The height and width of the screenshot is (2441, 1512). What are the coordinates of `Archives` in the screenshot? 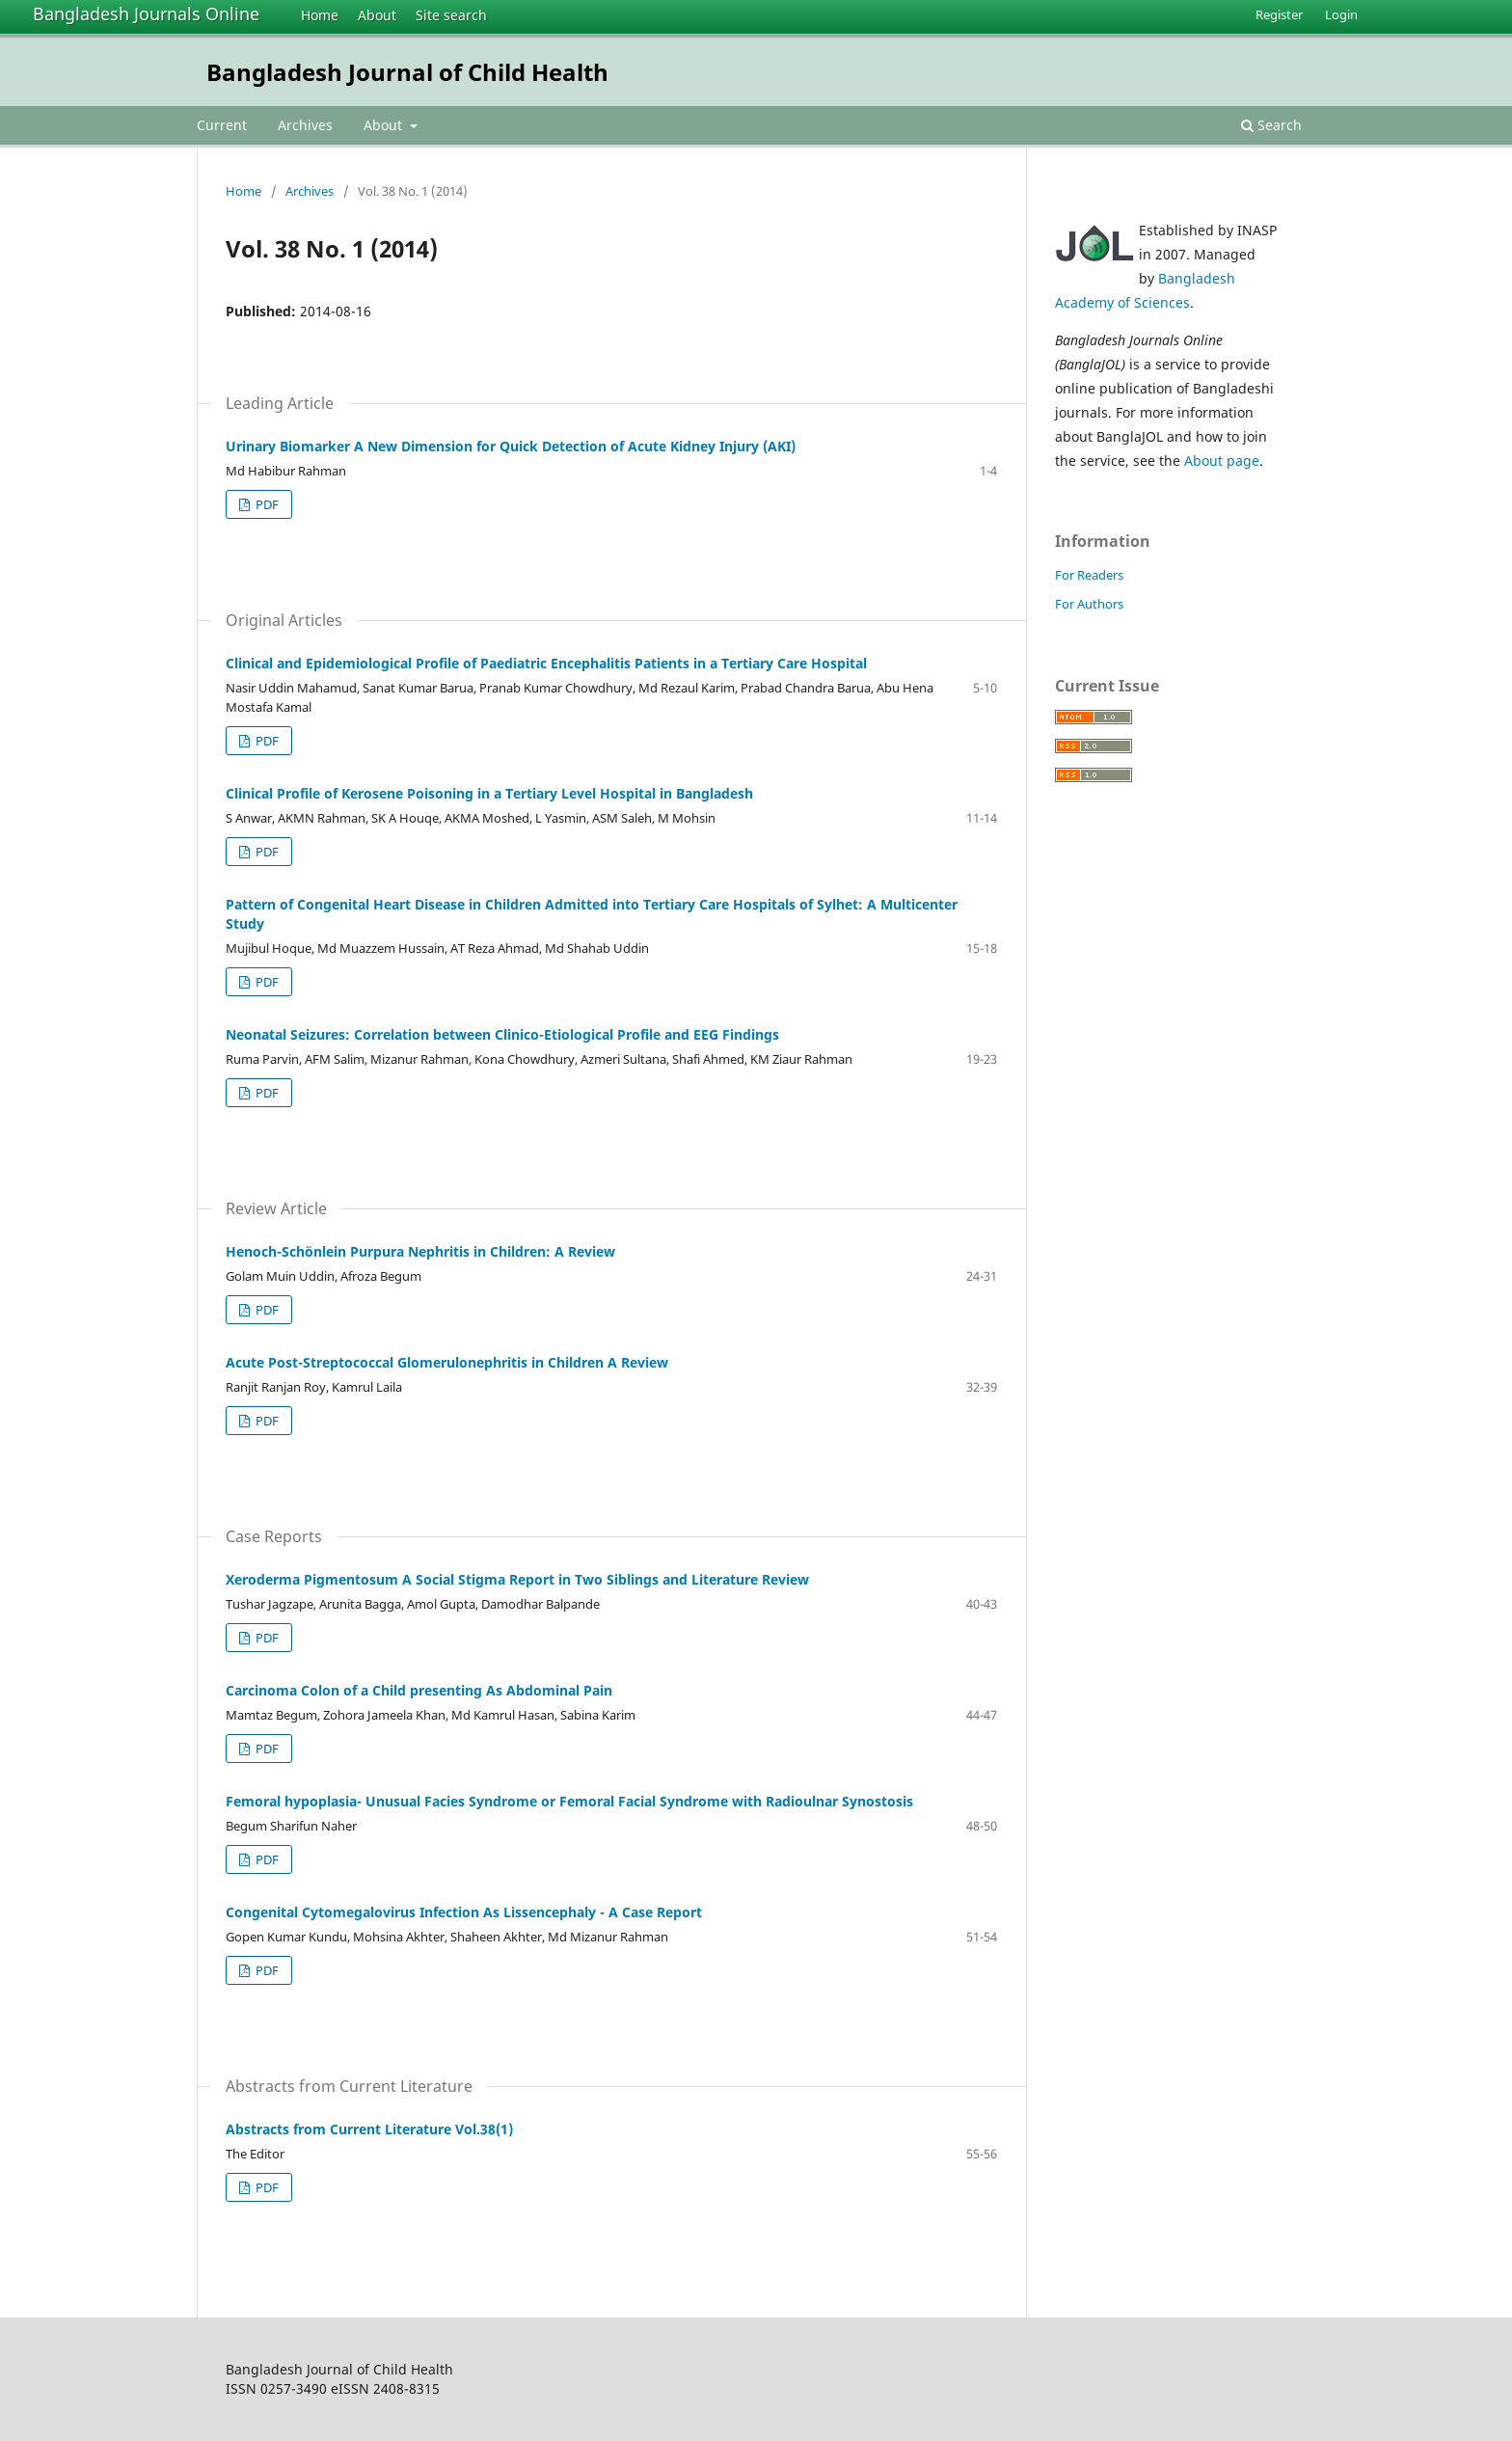 It's located at (305, 125).